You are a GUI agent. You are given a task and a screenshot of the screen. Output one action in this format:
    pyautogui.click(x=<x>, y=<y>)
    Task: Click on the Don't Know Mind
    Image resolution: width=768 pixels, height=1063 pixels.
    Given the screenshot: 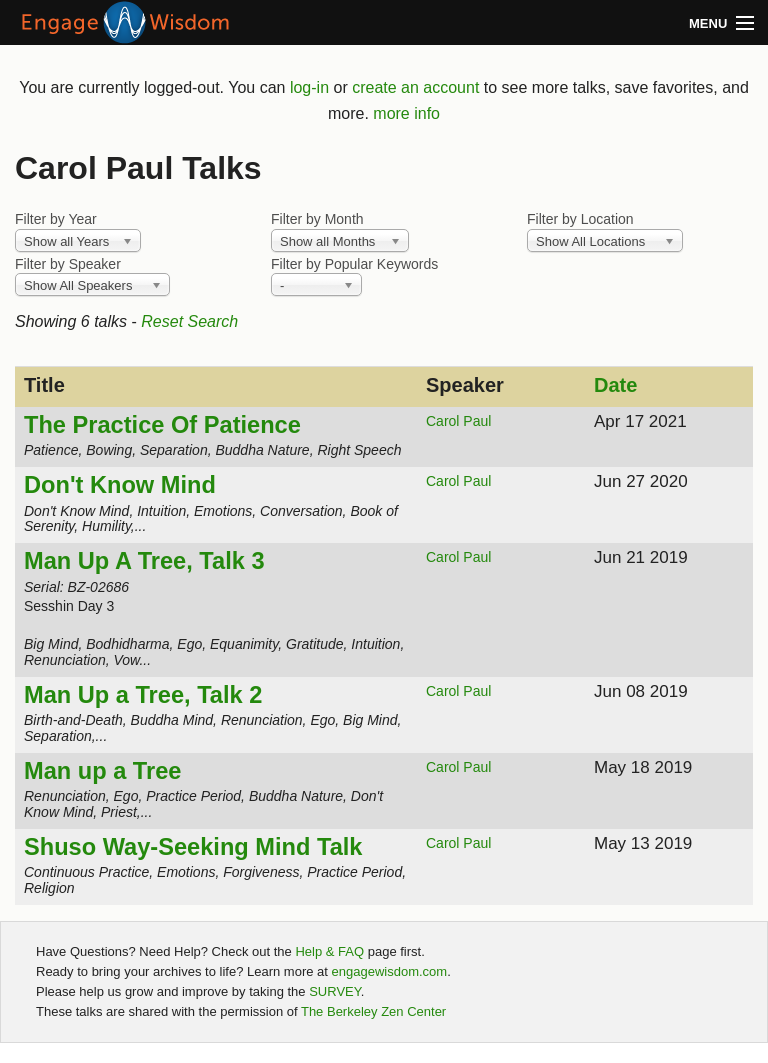 What is the action you would take?
    pyautogui.click(x=120, y=485)
    